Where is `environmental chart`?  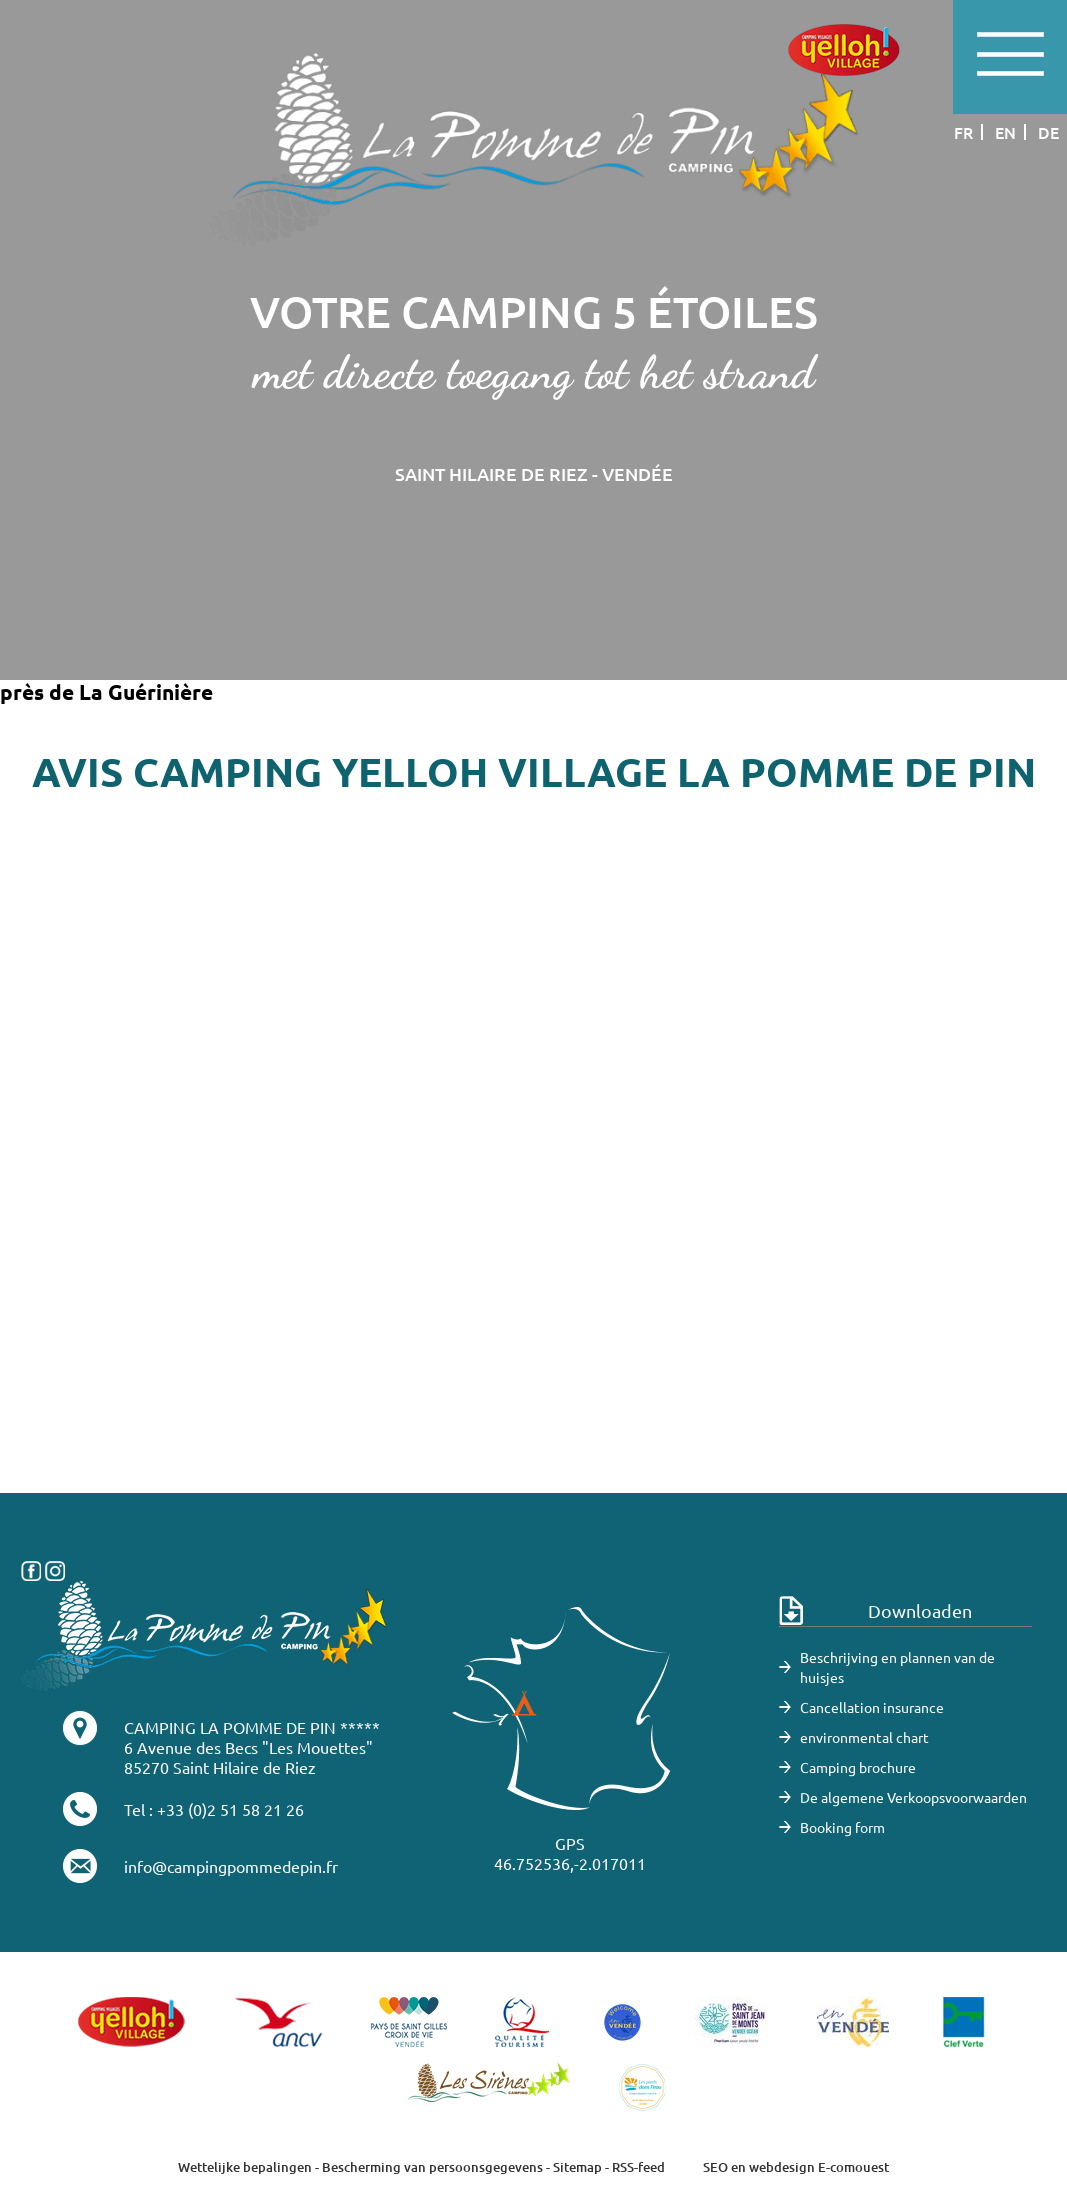 environmental chart is located at coordinates (864, 1737).